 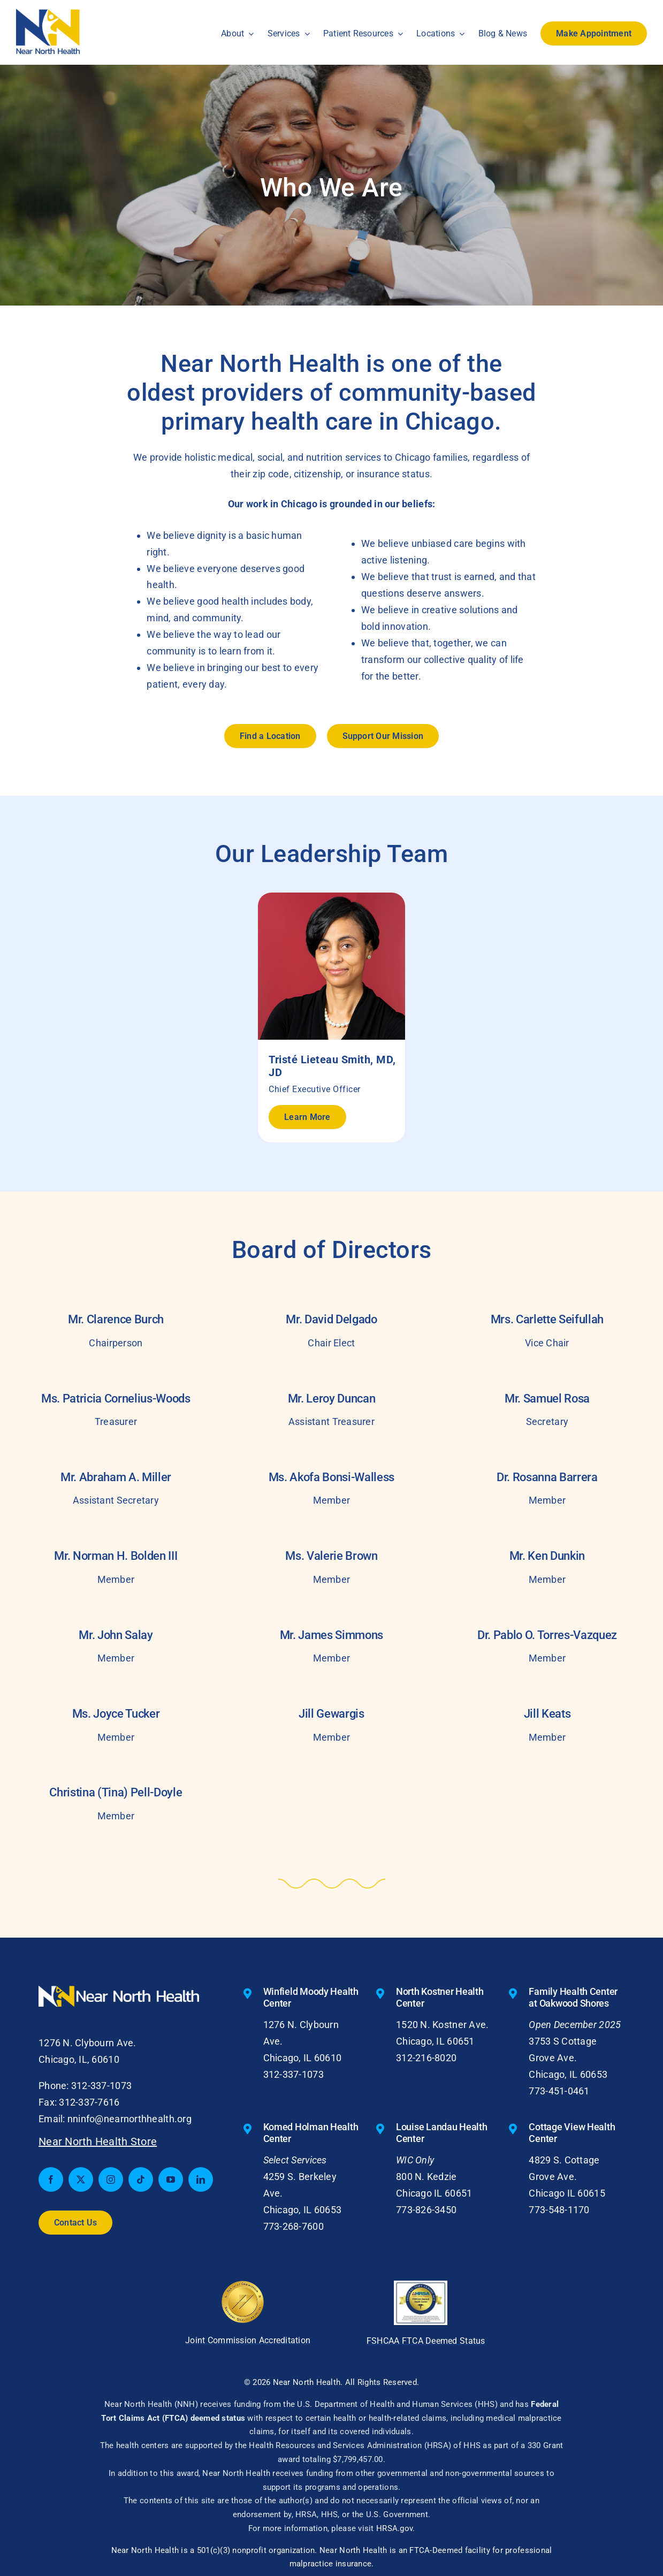 I want to click on HRSA.gov, so click(x=394, y=2528).